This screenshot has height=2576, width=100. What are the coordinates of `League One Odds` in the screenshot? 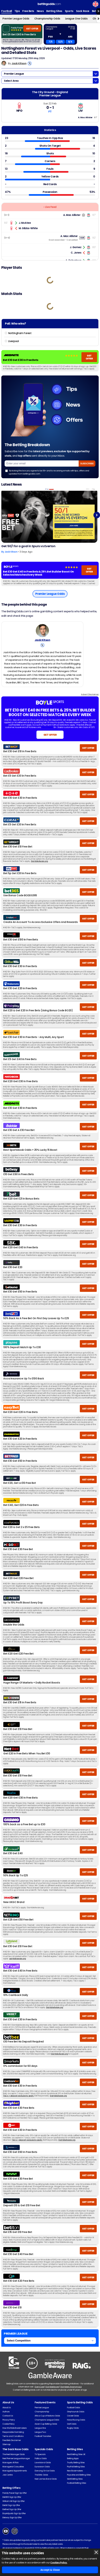 It's located at (76, 18).